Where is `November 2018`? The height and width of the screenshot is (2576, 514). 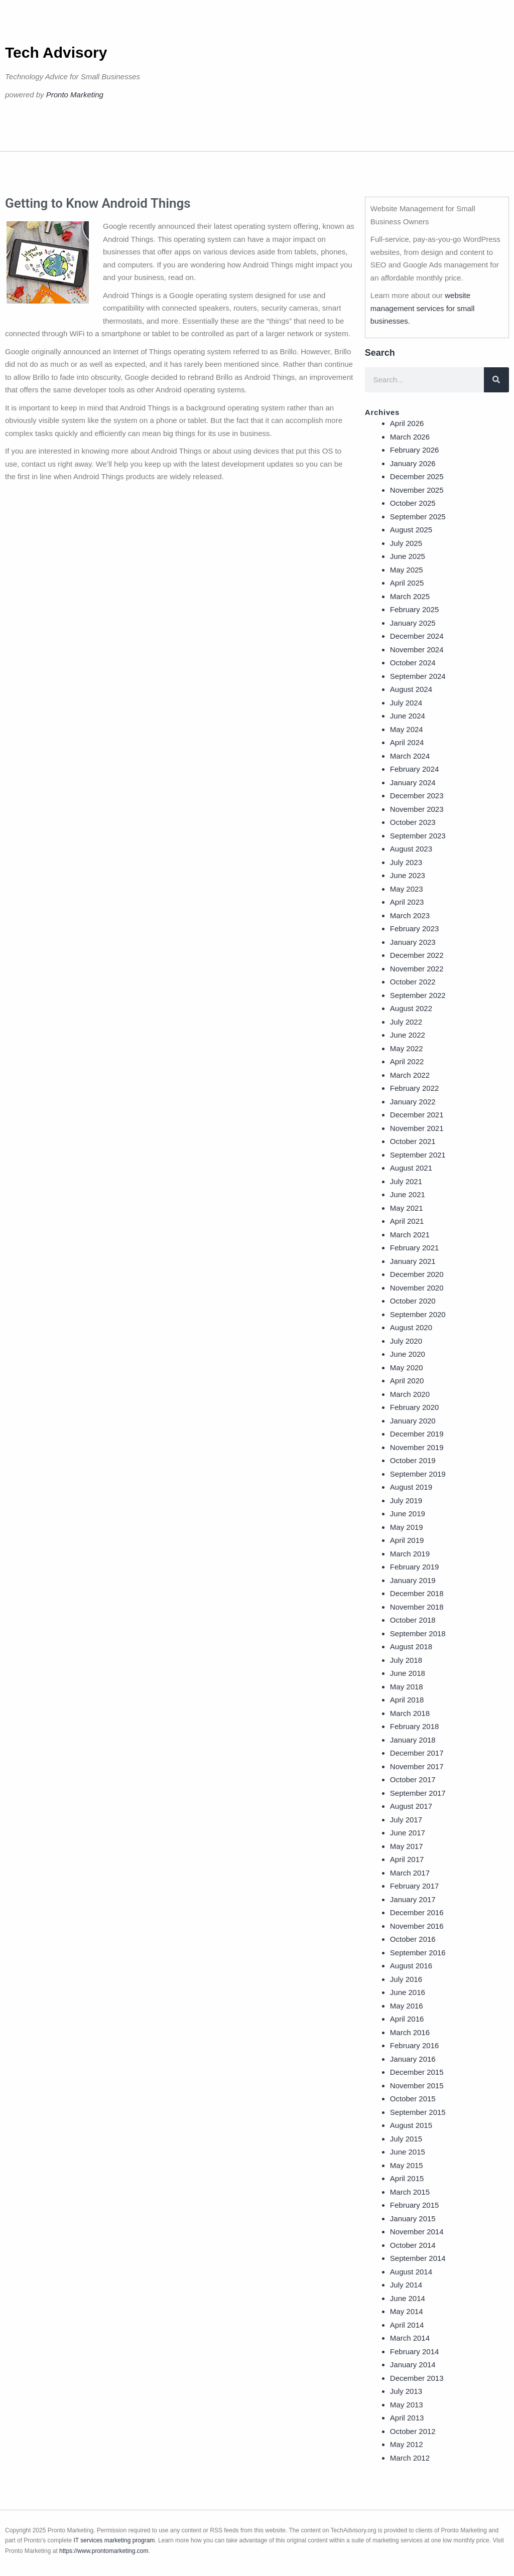 November 2018 is located at coordinates (417, 1607).